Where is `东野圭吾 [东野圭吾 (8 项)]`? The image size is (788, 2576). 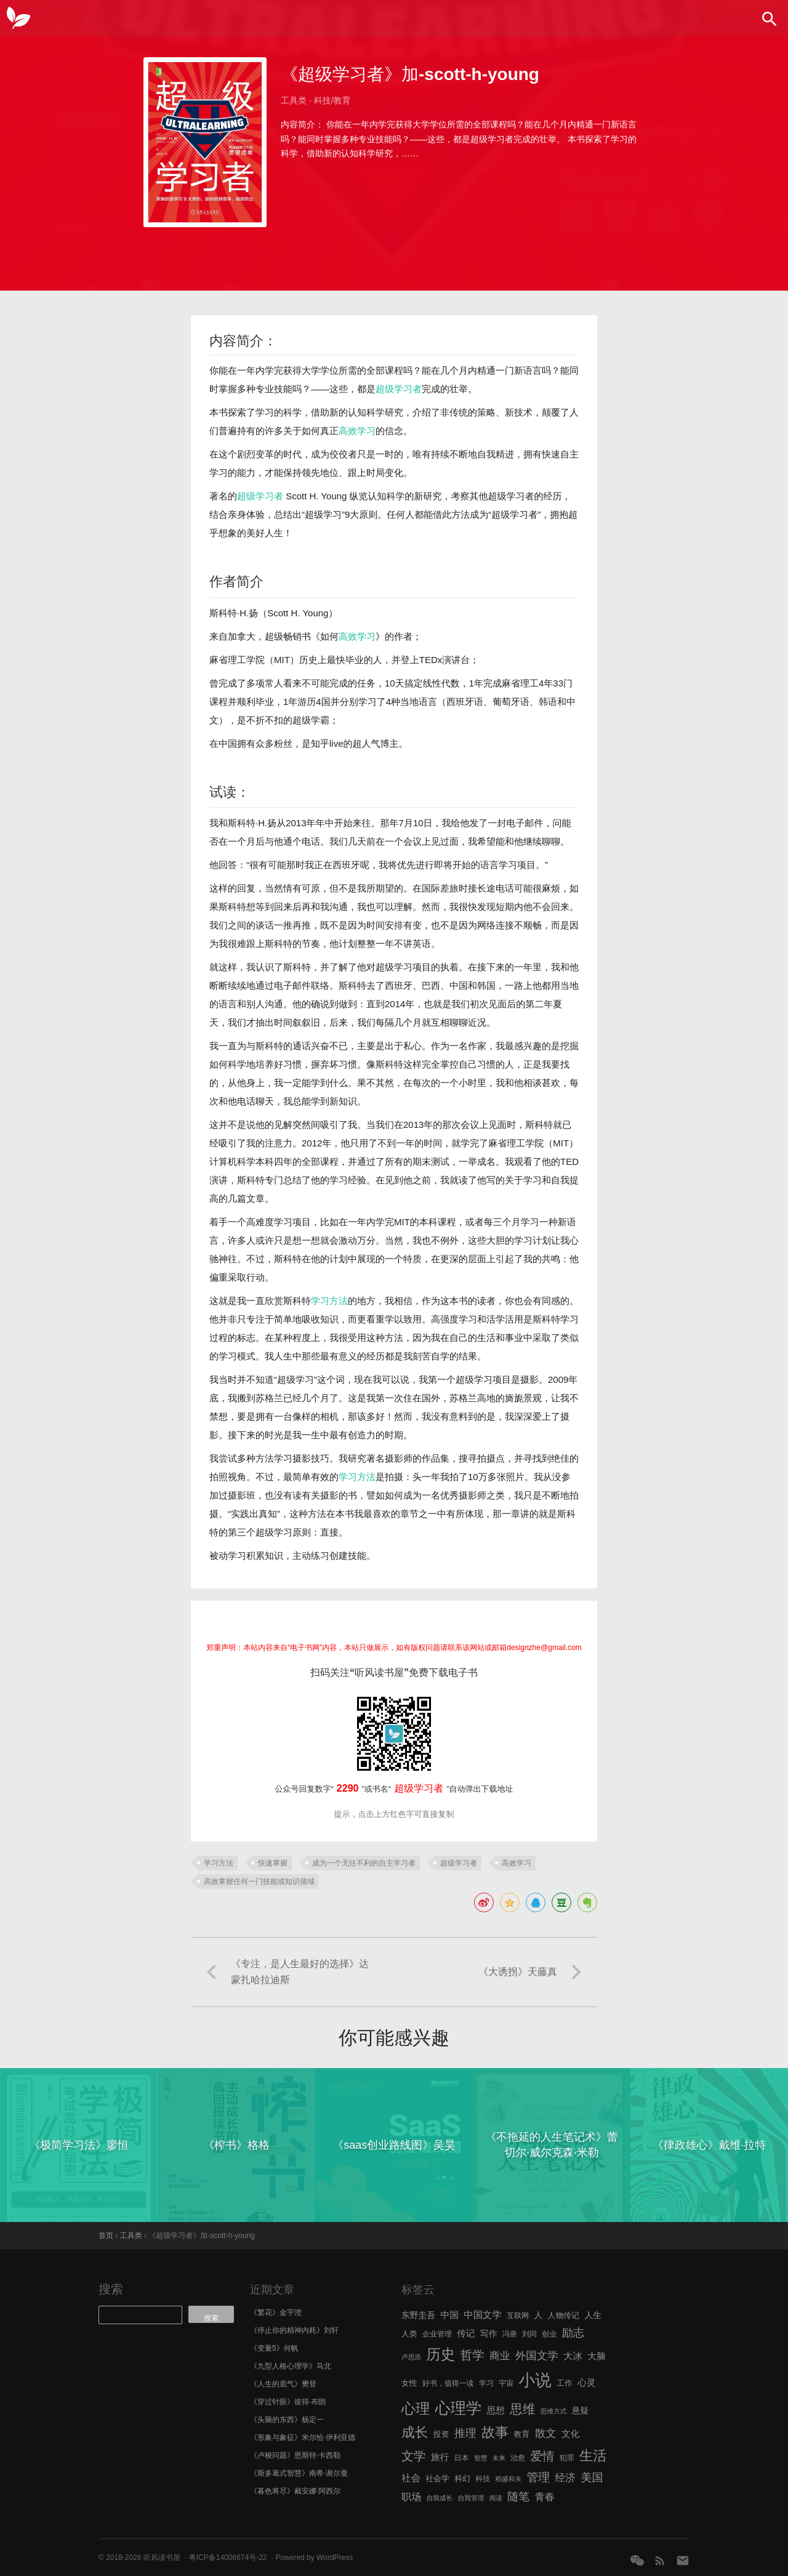
东野圭吾 [东野圭吾 (8 项)] is located at coordinates (418, 2315).